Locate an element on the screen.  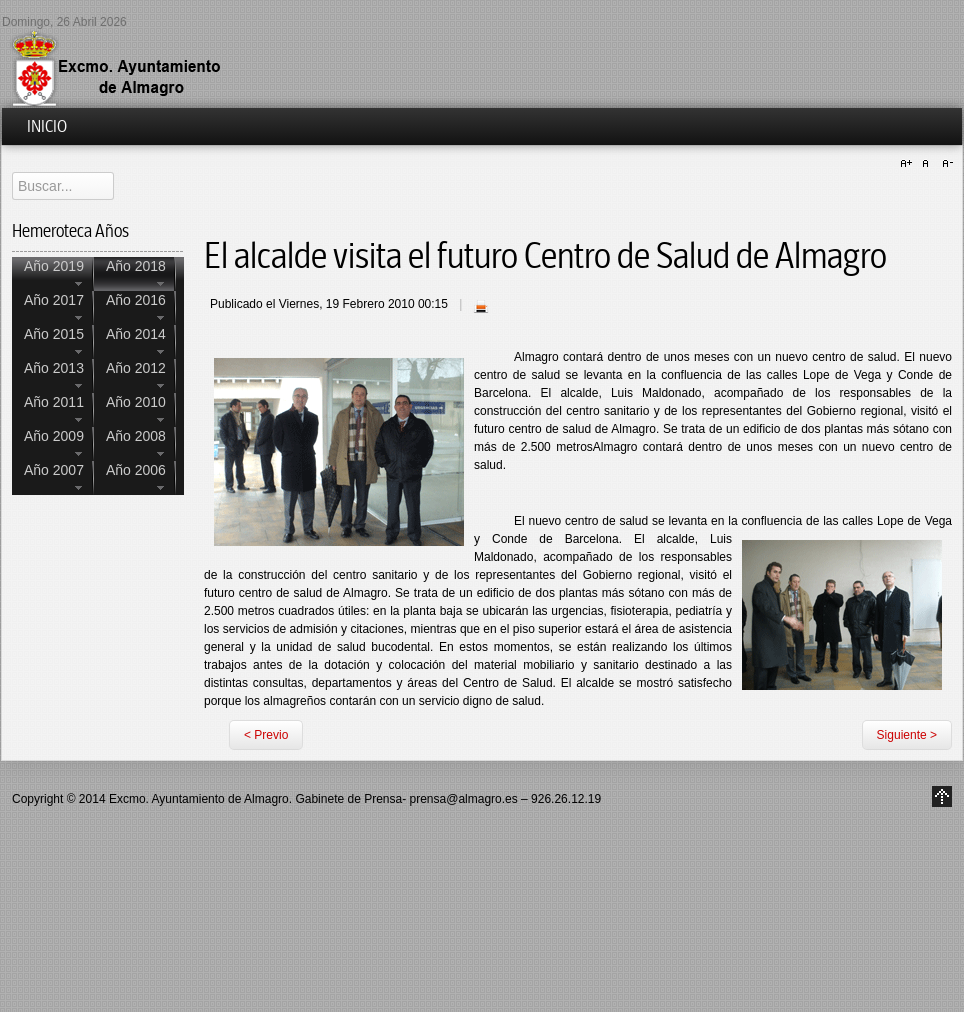
A- is located at coordinates (945, 164).